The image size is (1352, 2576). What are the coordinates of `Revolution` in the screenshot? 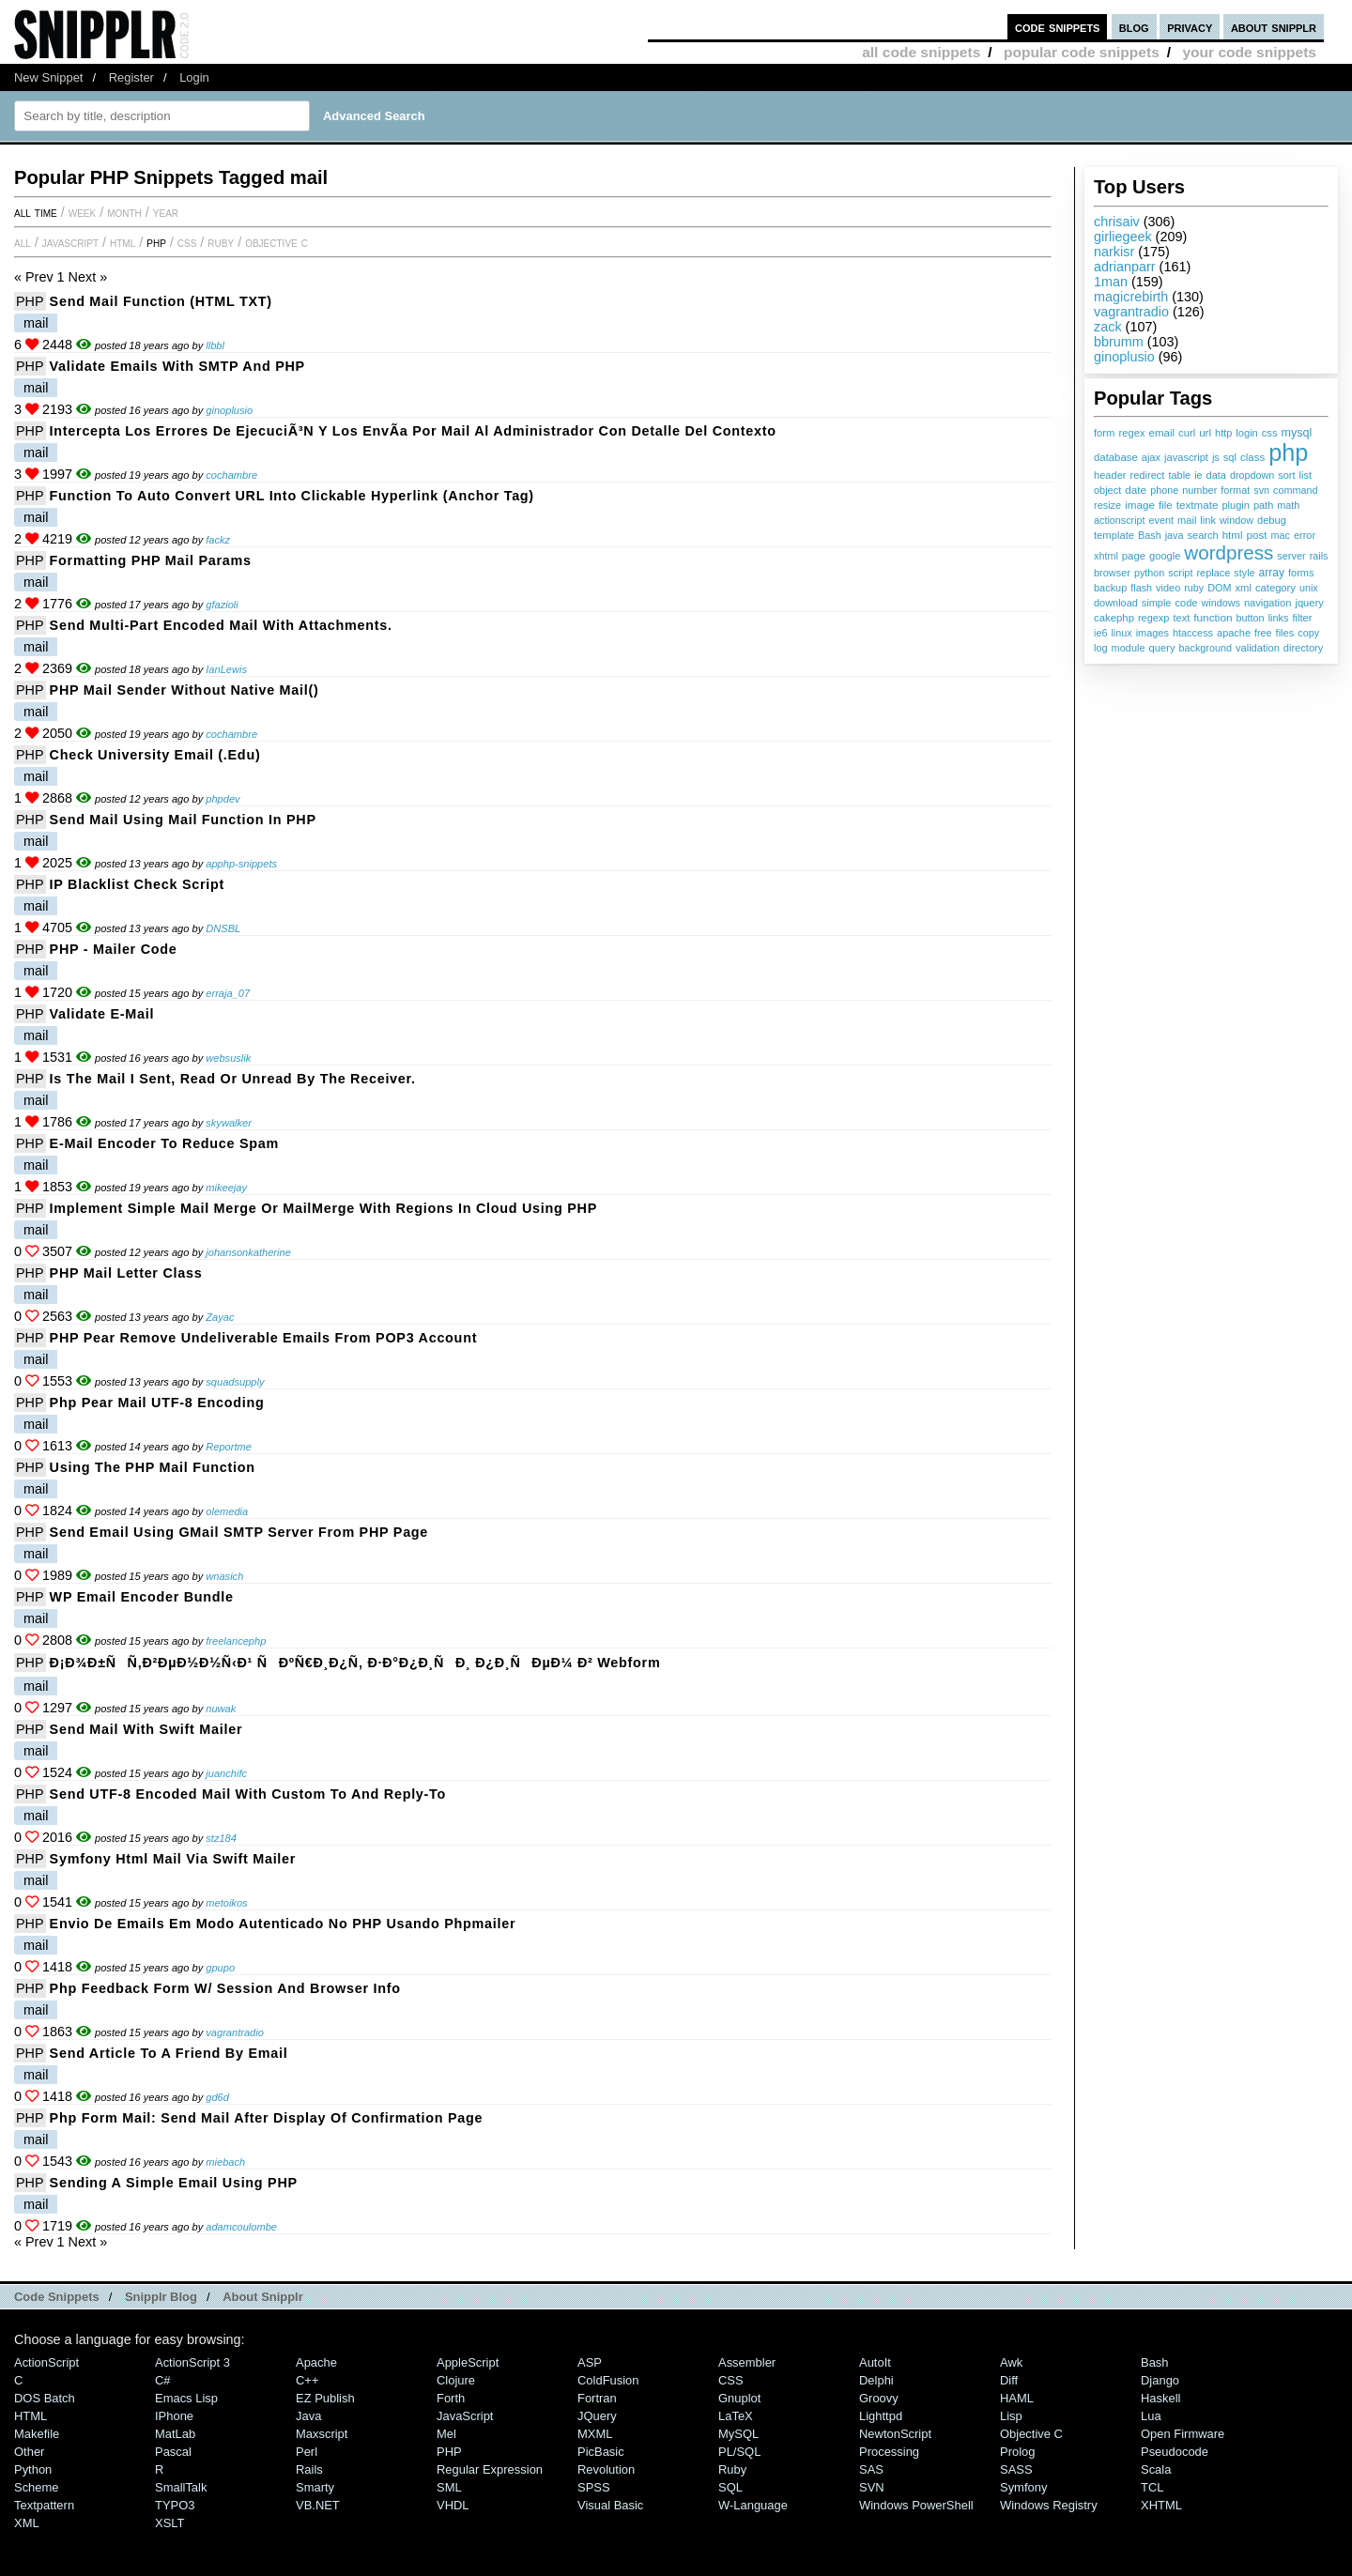 It's located at (606, 2469).